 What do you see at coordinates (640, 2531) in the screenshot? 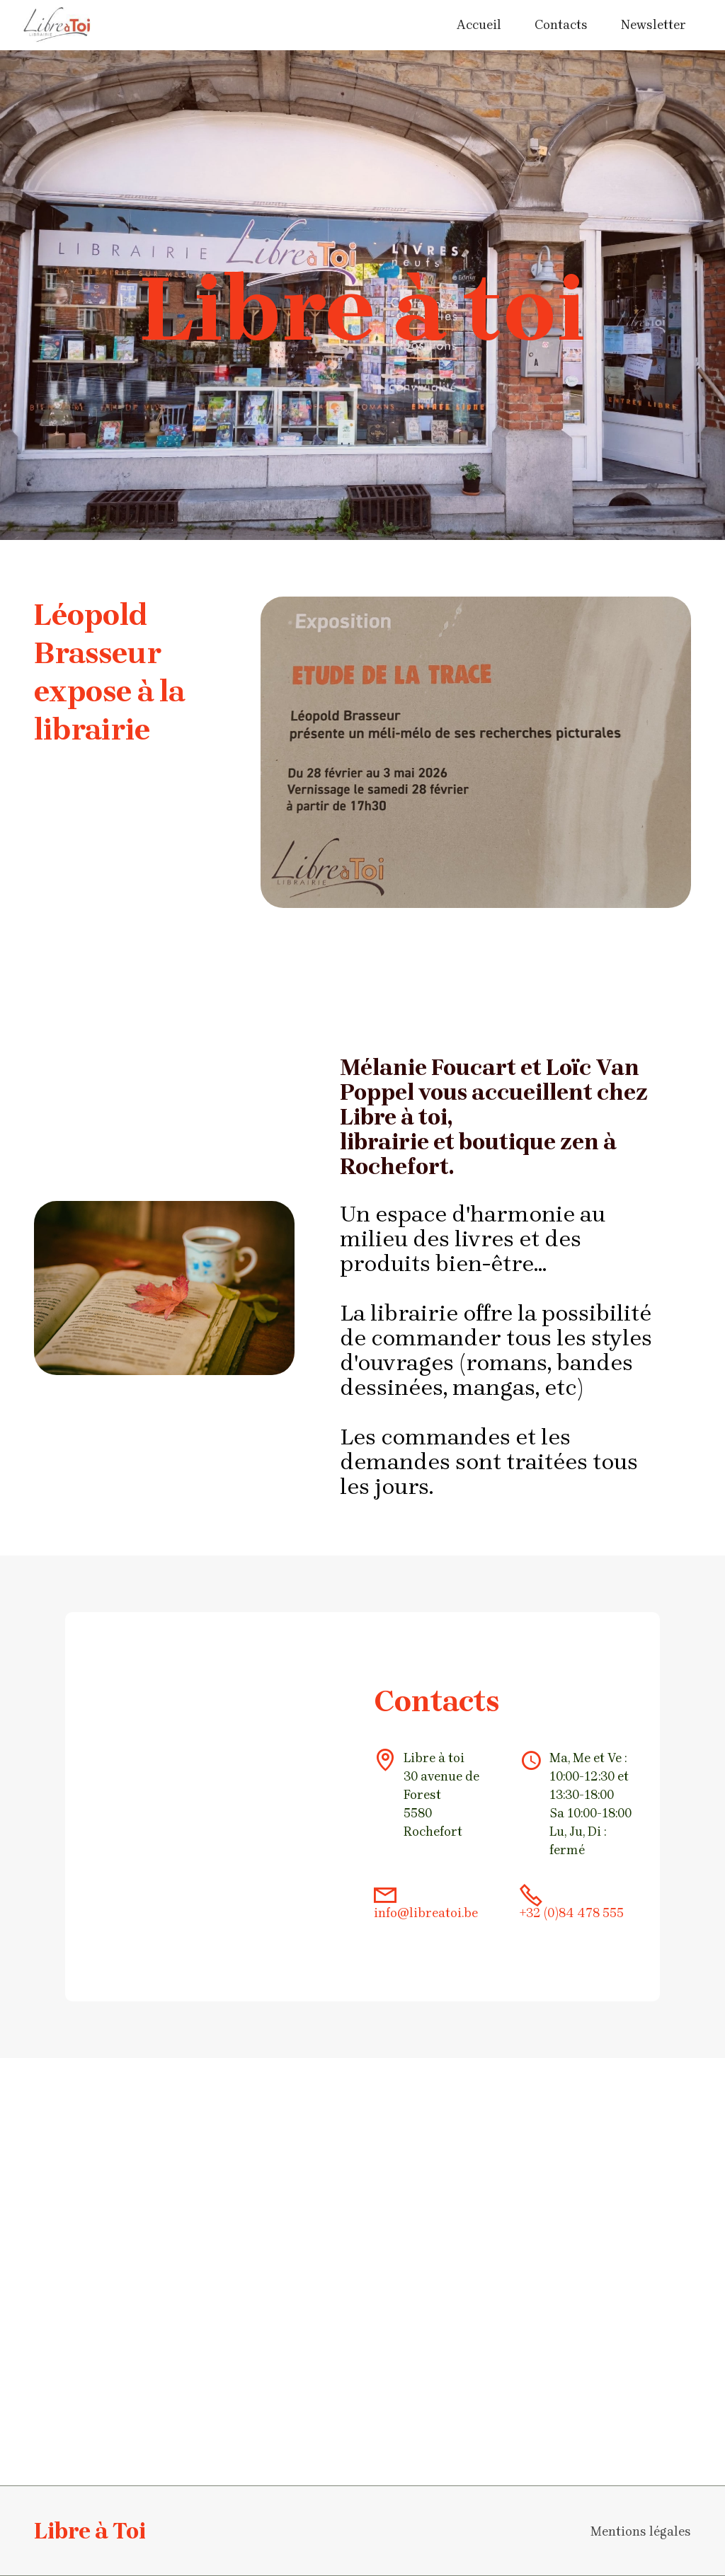
I see `Mentions légales` at bounding box center [640, 2531].